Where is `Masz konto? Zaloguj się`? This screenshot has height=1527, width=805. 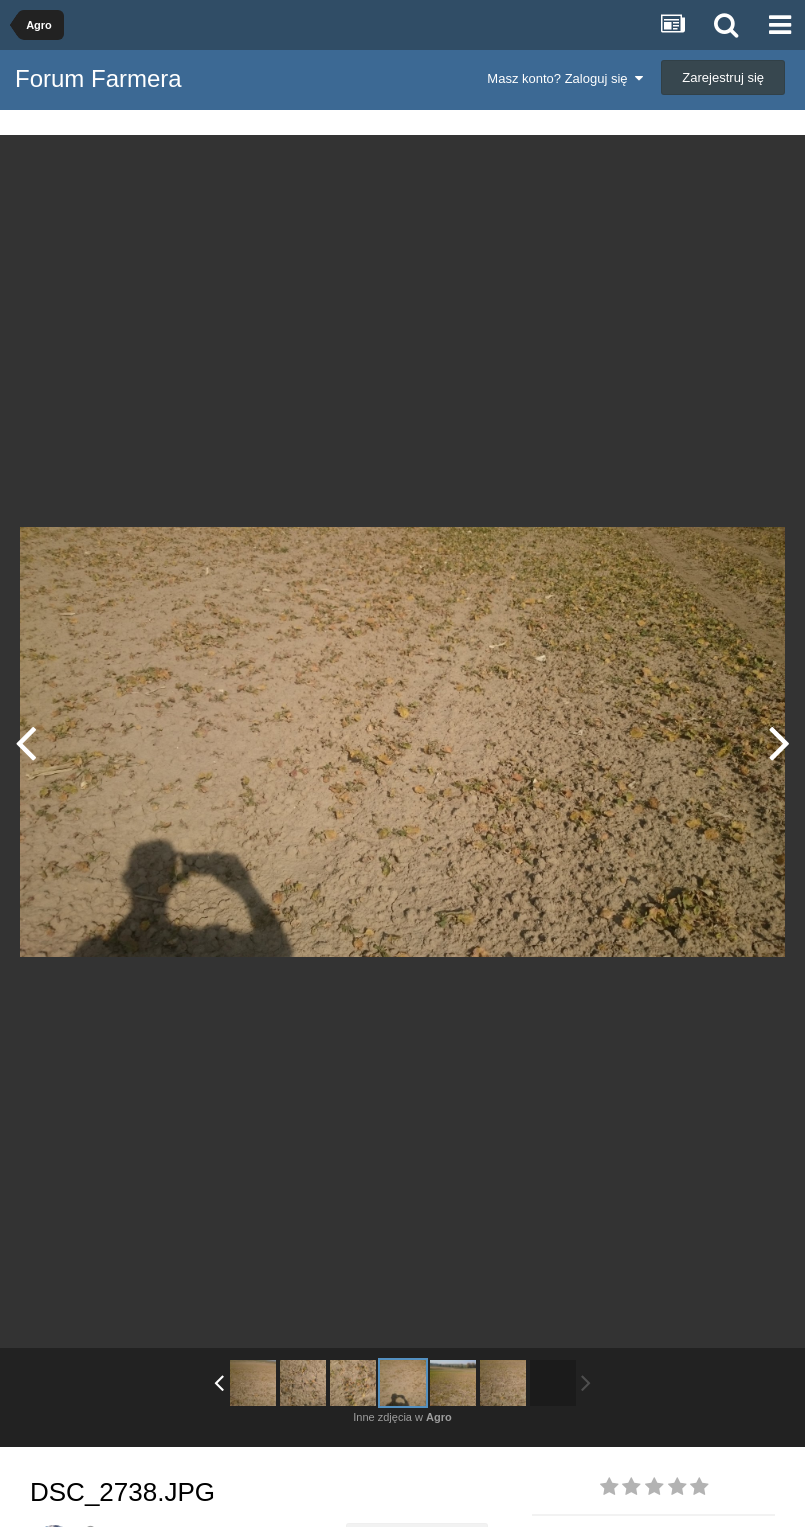
Masz konto? Zaloguj się is located at coordinates (564, 78).